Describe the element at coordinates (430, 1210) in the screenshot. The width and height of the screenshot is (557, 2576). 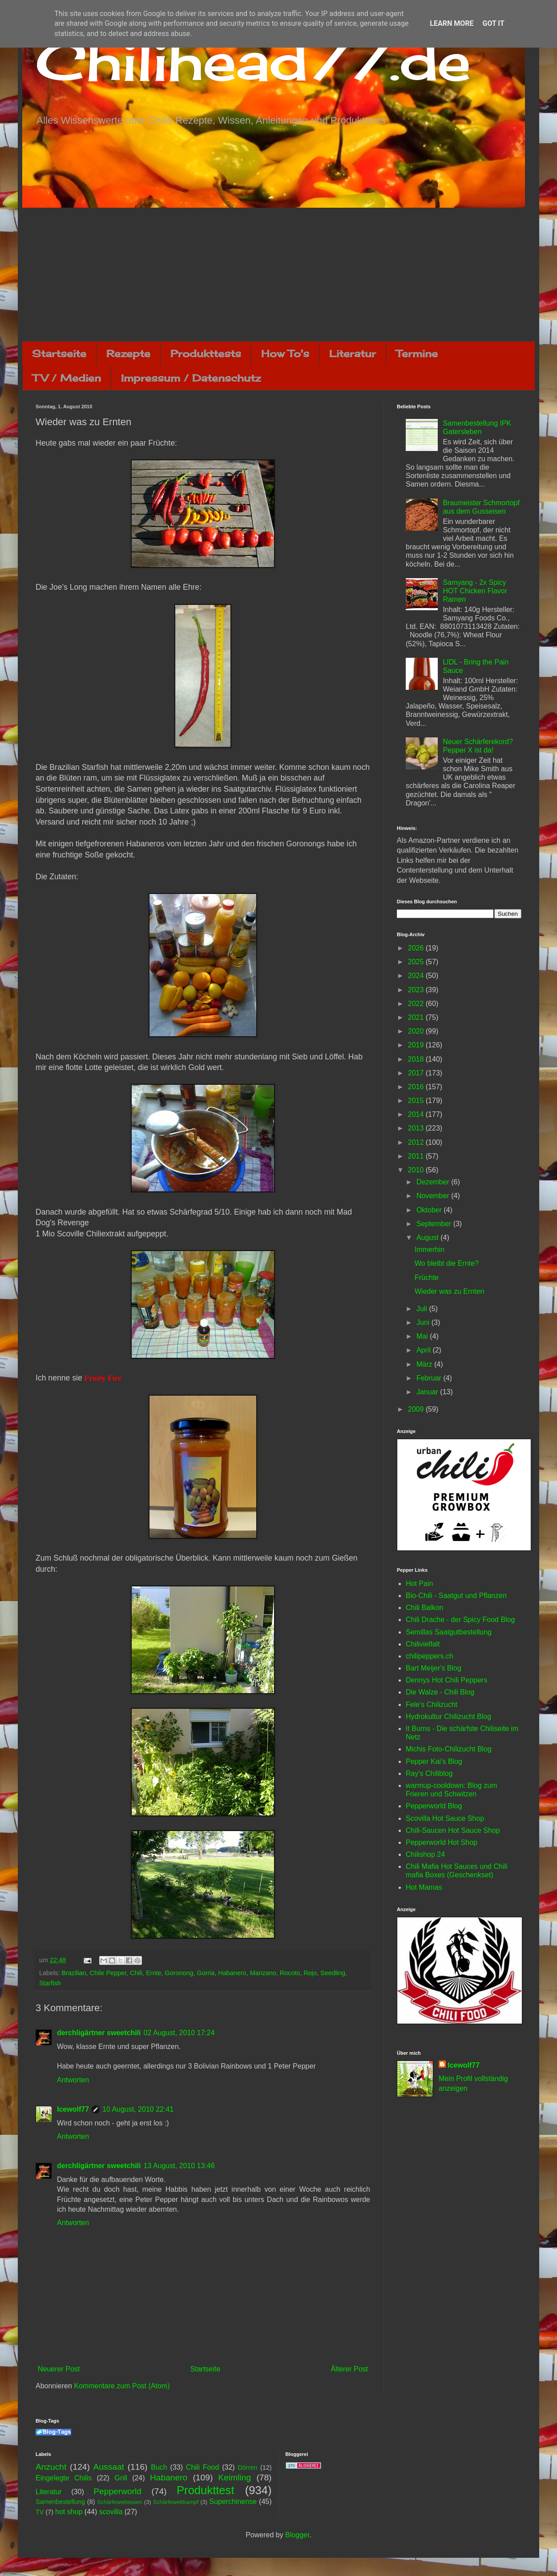
I see `Oktober` at that location.